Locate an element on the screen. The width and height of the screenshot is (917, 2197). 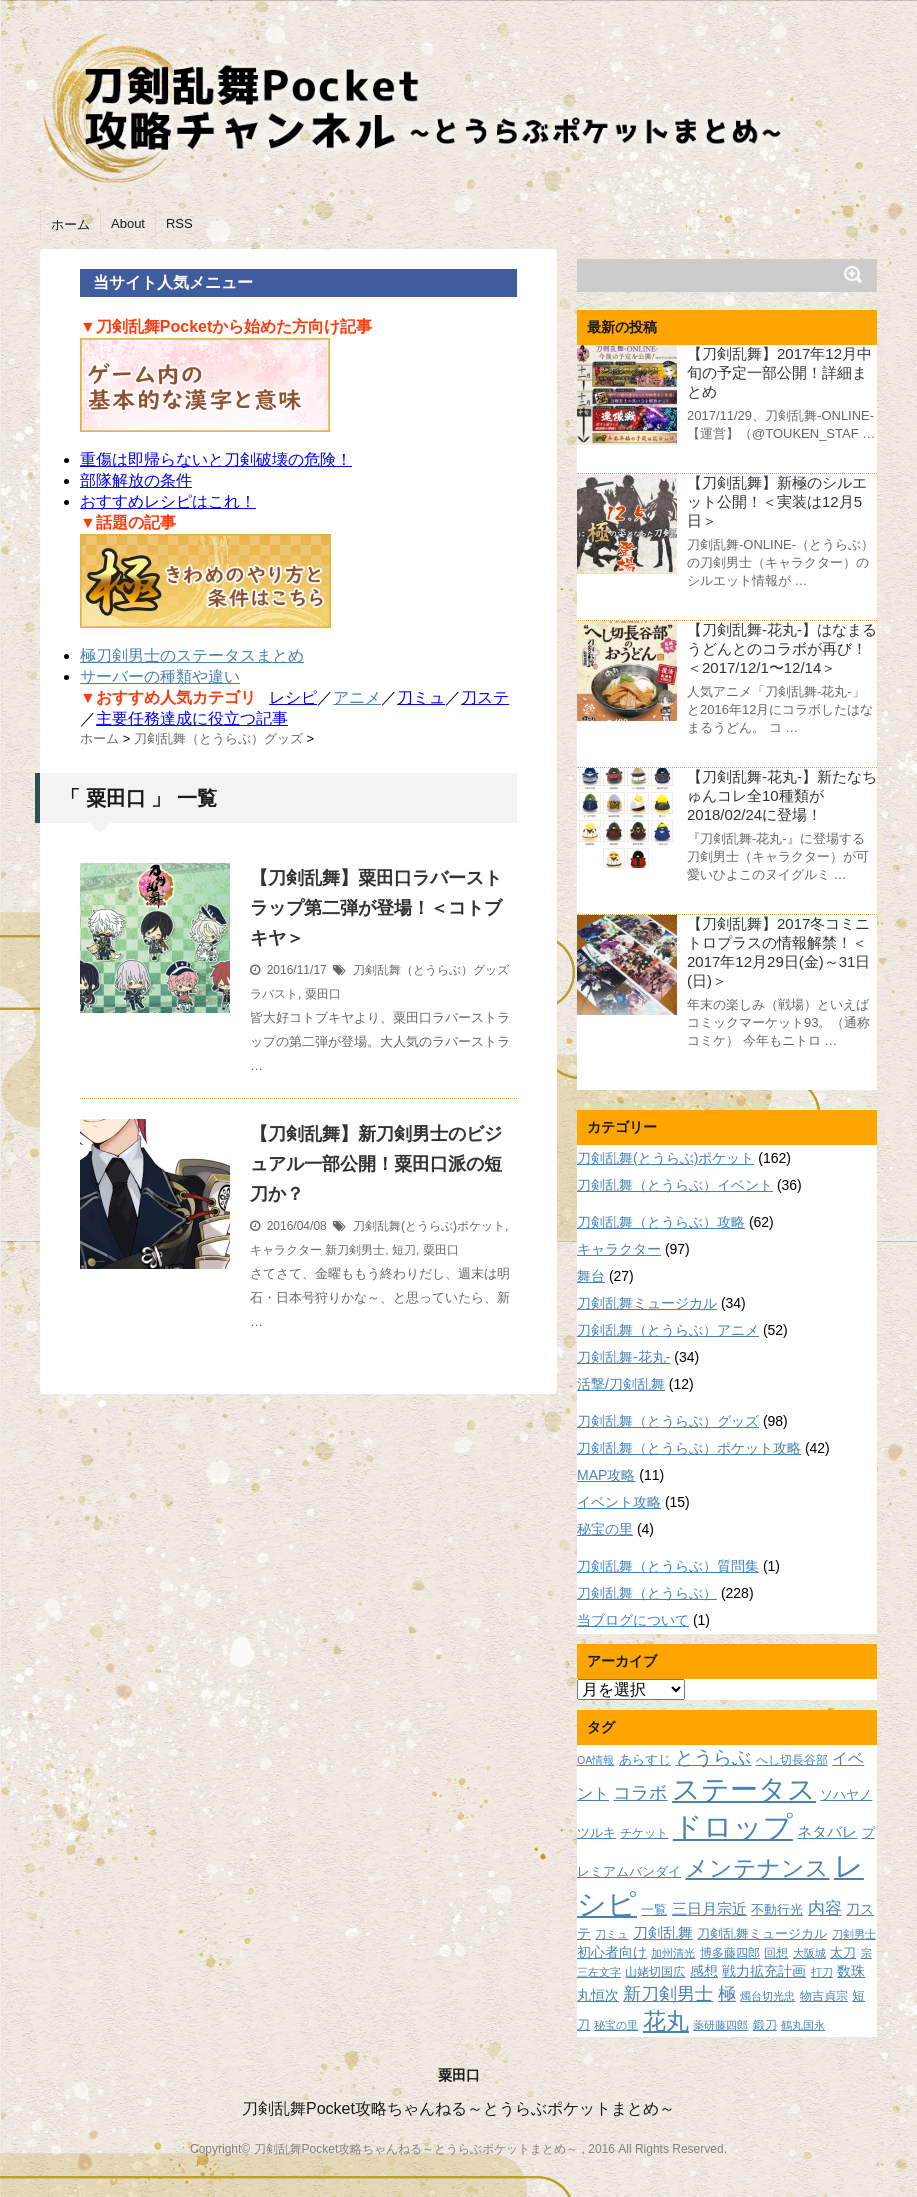
戦力拡充計画 [戦力拡充計画 (11個の項目)] is located at coordinates (764, 1971).